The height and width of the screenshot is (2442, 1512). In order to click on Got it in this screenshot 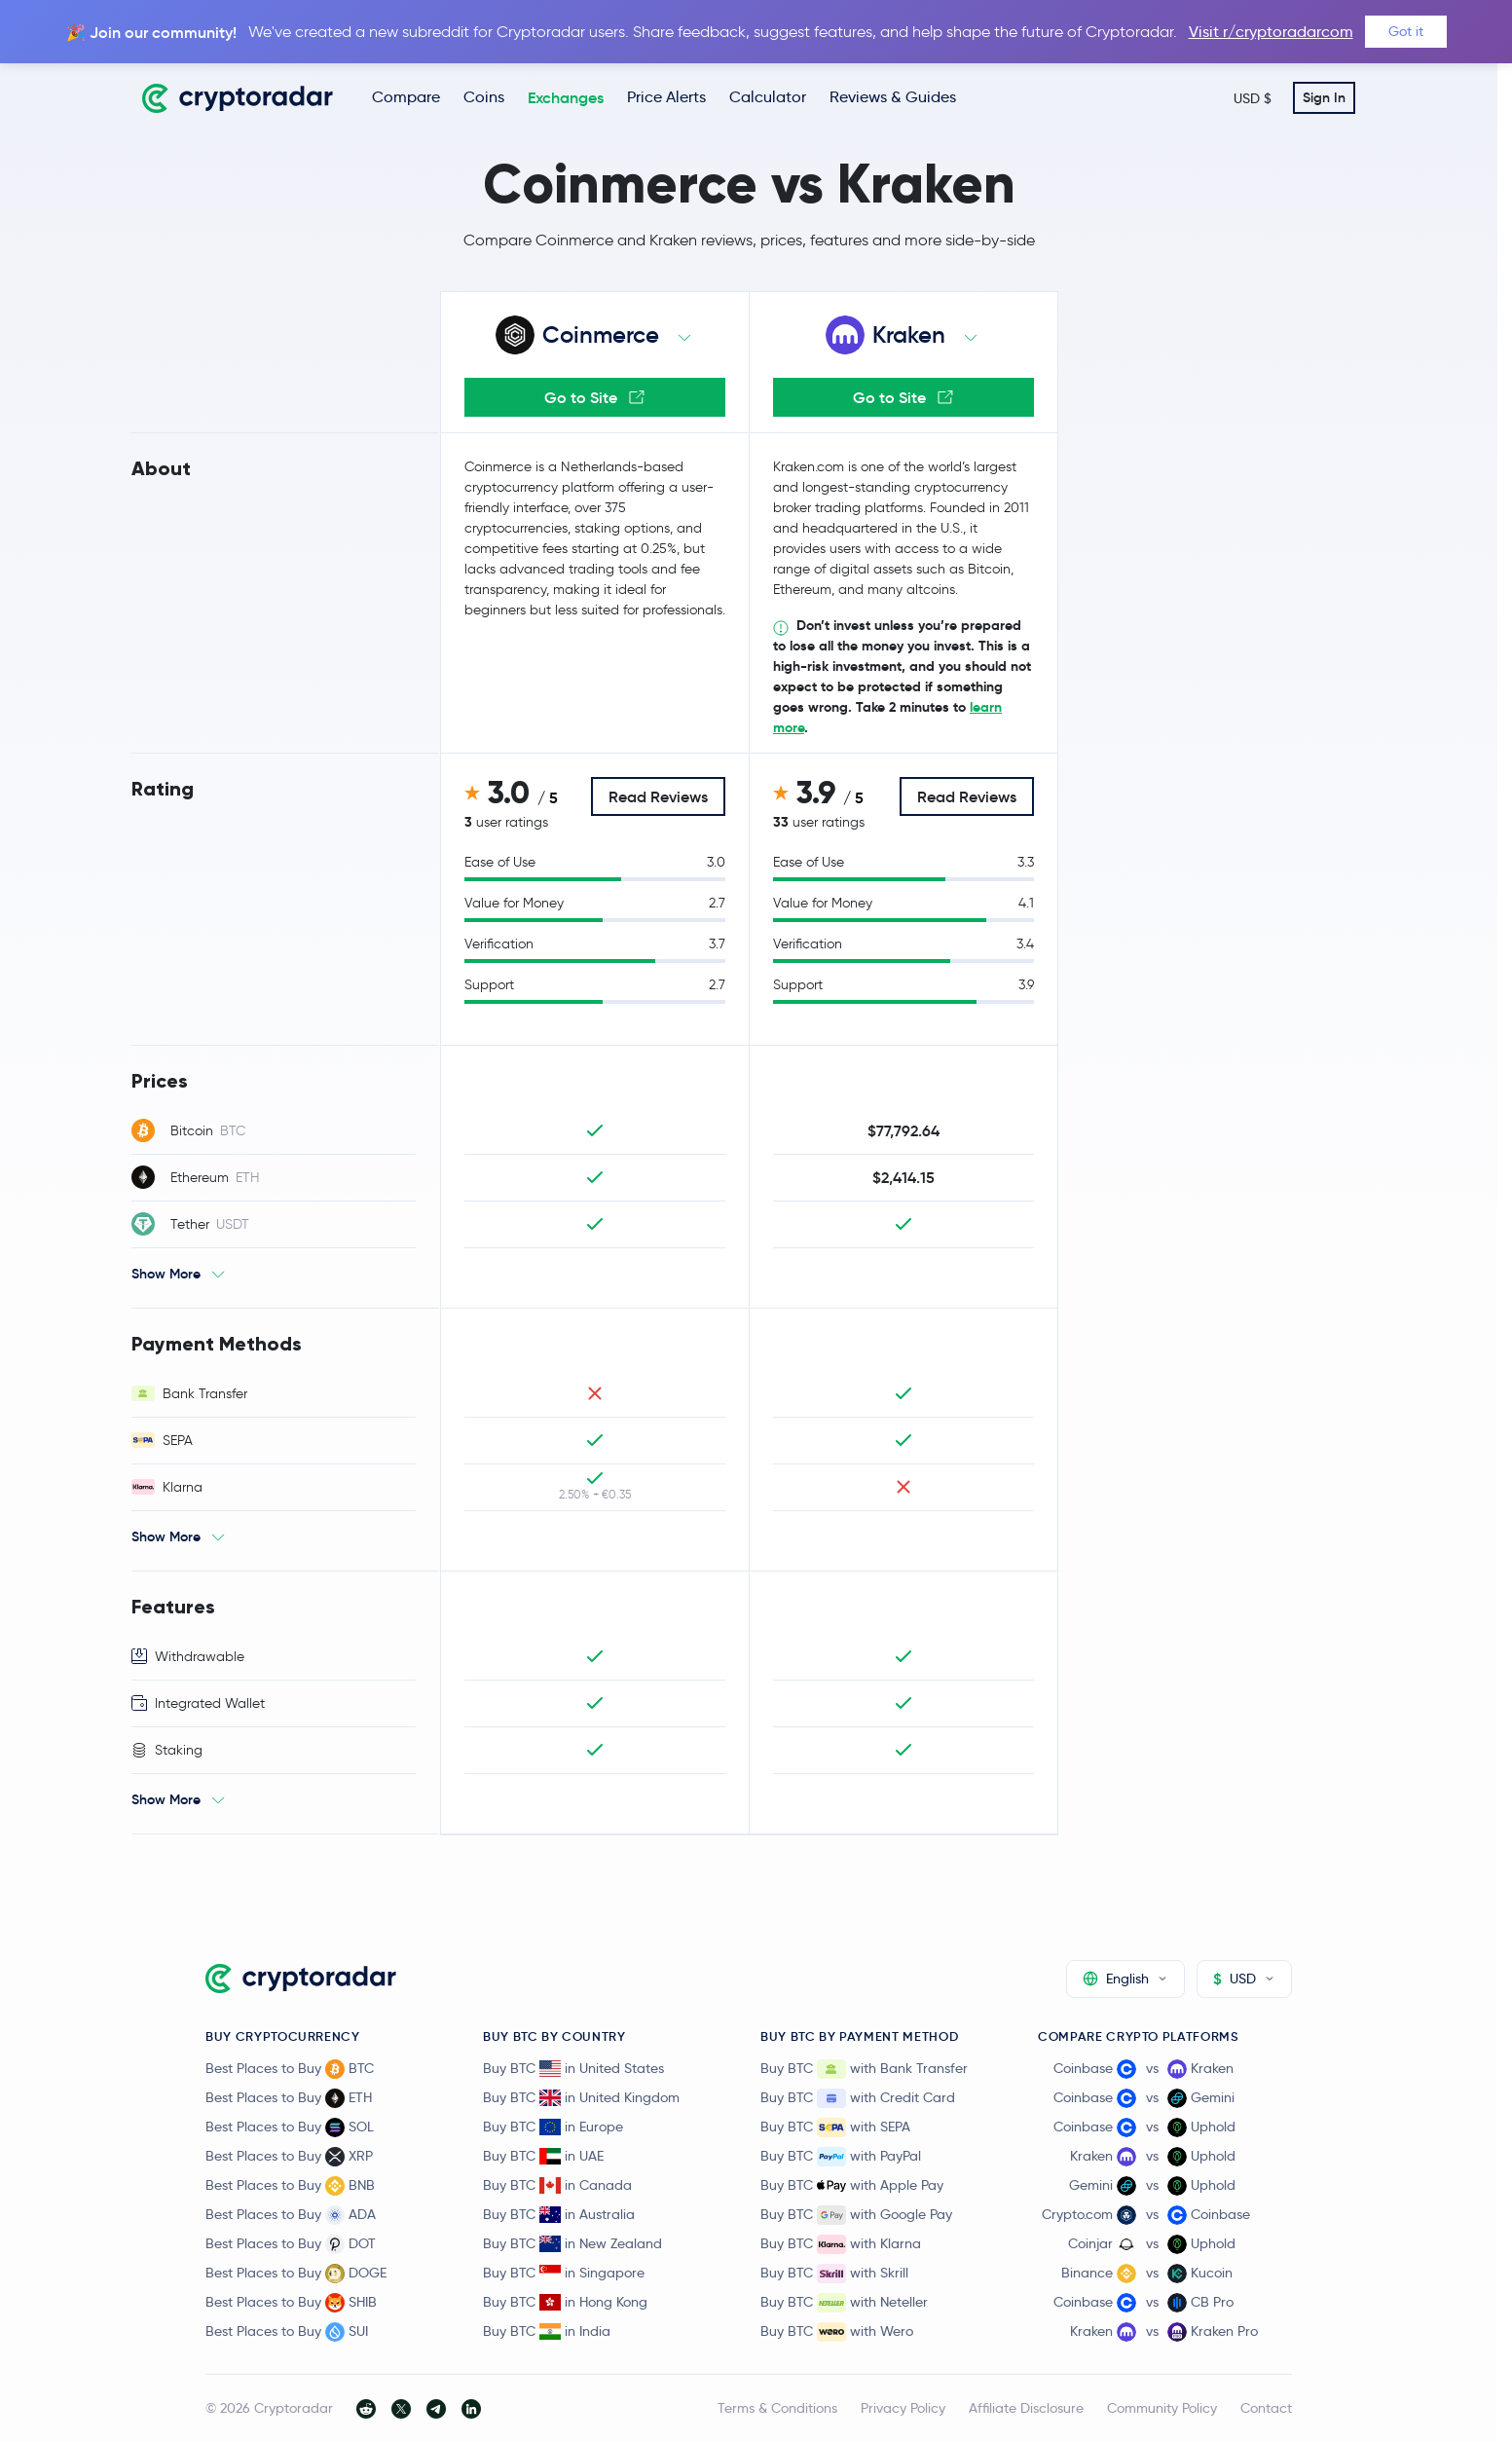, I will do `click(1405, 31)`.